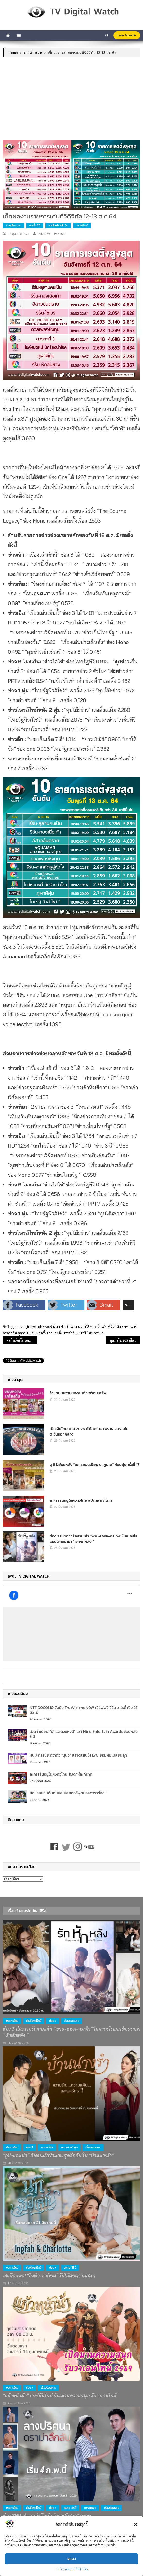 The width and height of the screenshot is (143, 2576). What do you see at coordinates (93, 1538) in the screenshot?
I see `ช่อง 3 เปิดฉากรักสามเส้า “พาย-เกรท-กระทิง” ในละครโรแมนติกดราม่า “ รักหักหลัง ”` at bounding box center [93, 1538].